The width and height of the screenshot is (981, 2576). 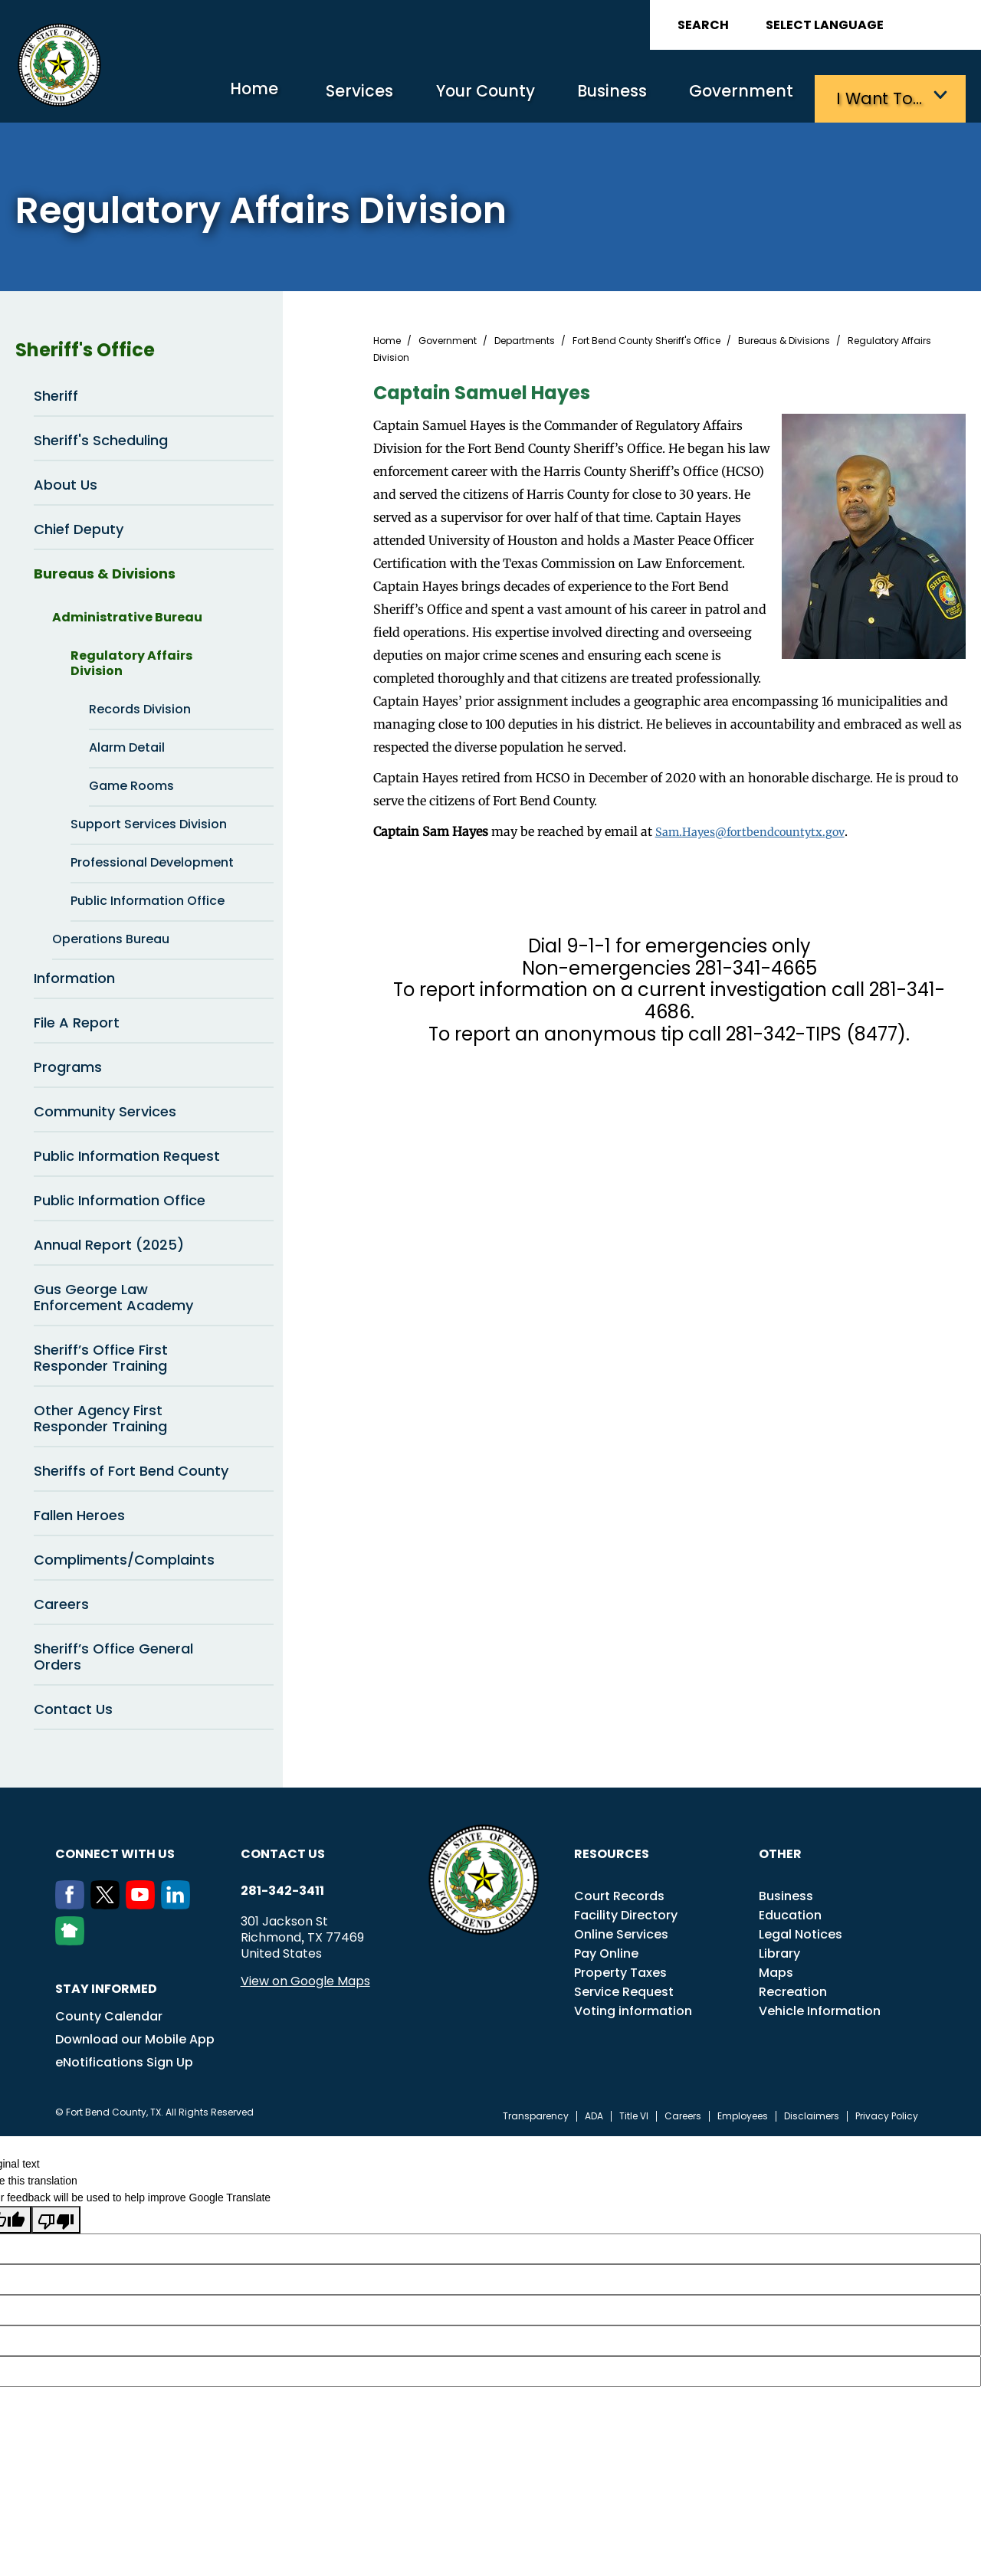 I want to click on Government, so click(x=736, y=96).